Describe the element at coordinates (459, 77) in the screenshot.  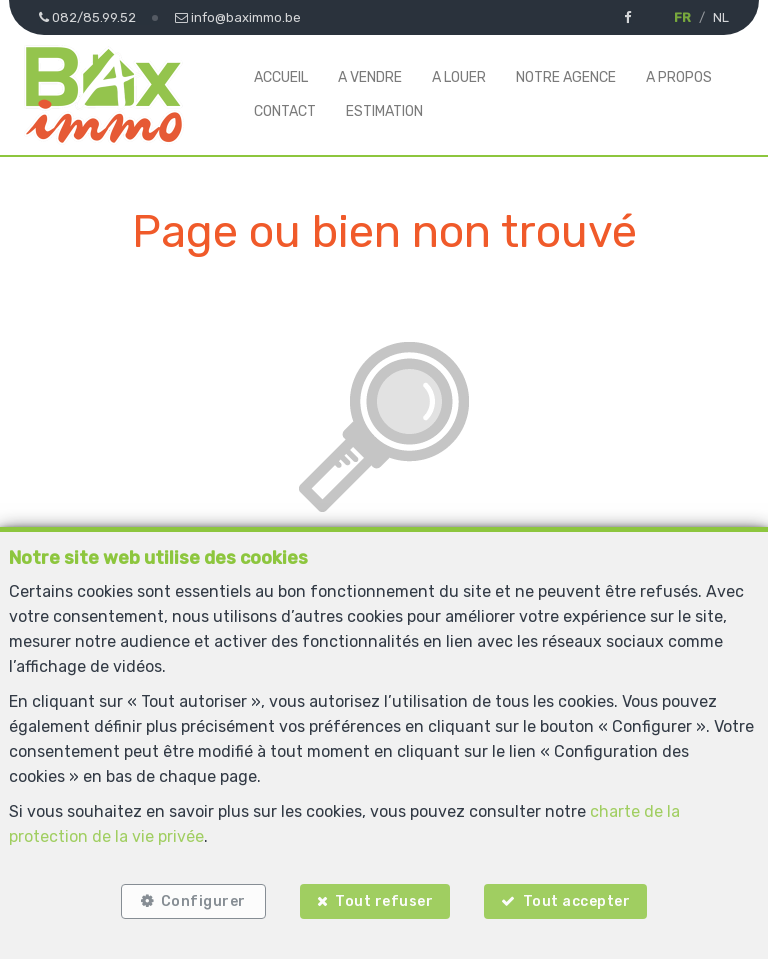
I see `A louer` at that location.